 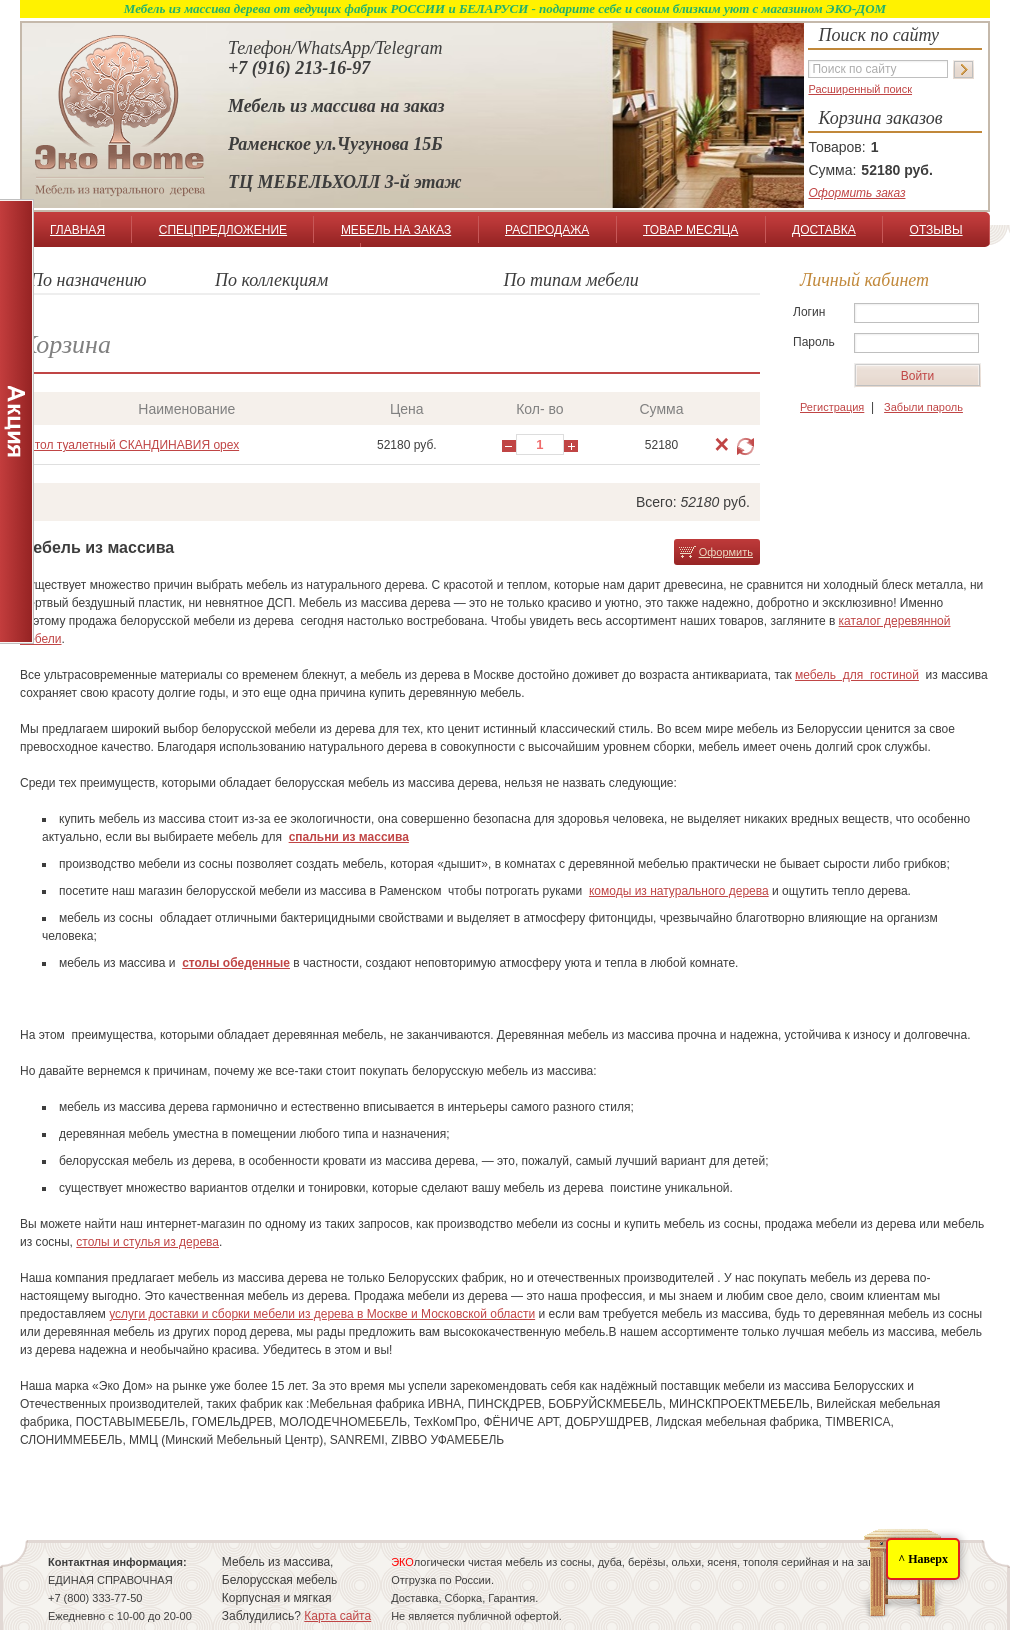 I want to click on МЕБЕЛЬ НА ЗАКАЗ, so click(x=396, y=230).